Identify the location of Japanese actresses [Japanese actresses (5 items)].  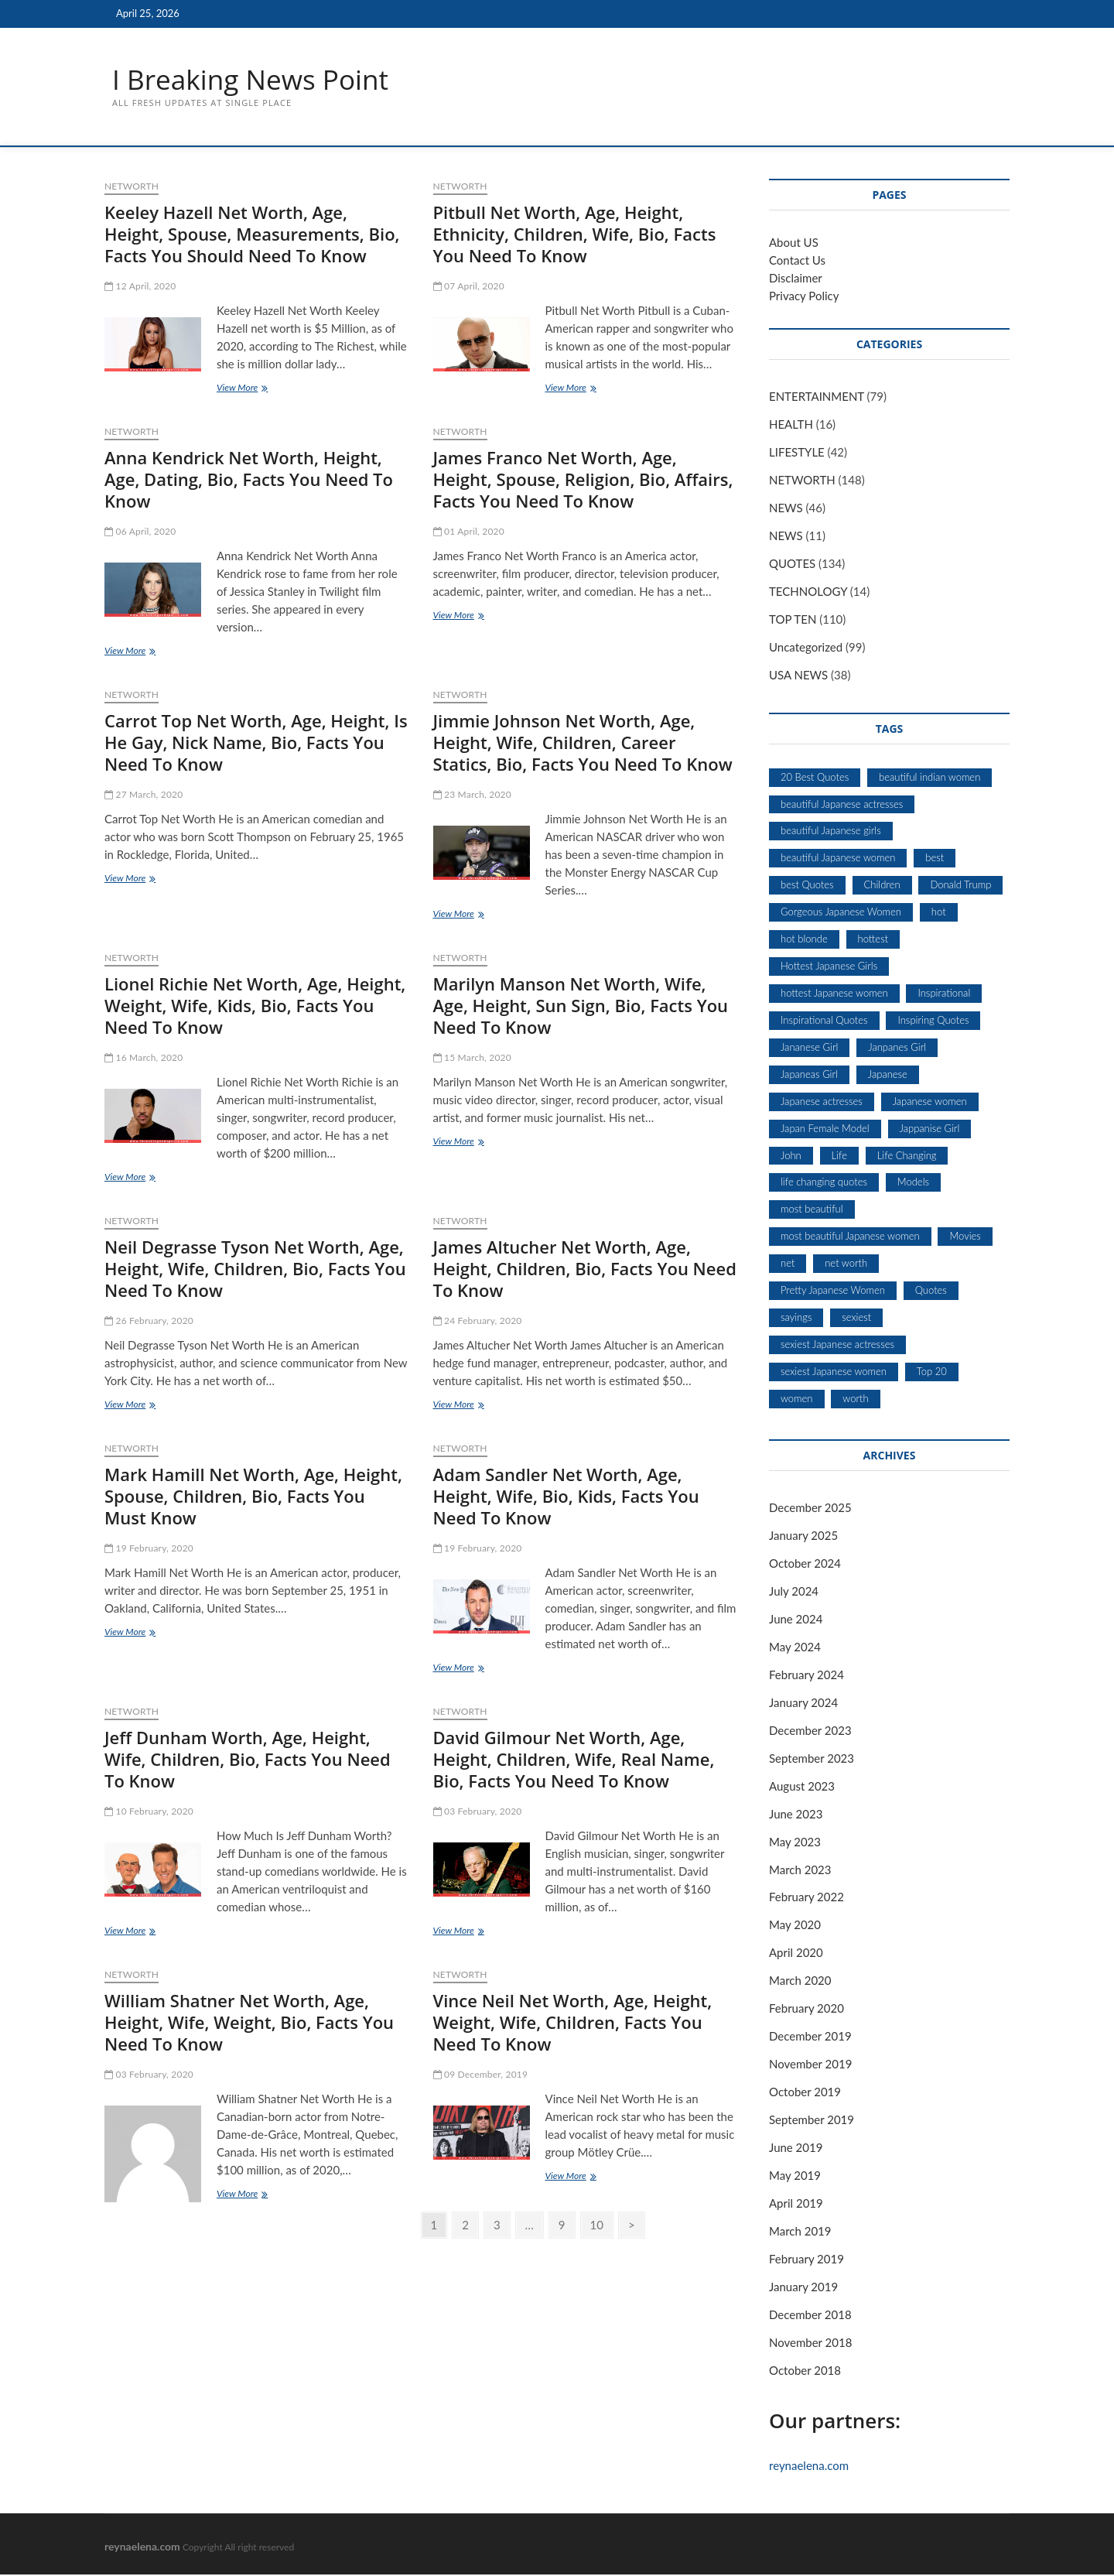
(822, 1102).